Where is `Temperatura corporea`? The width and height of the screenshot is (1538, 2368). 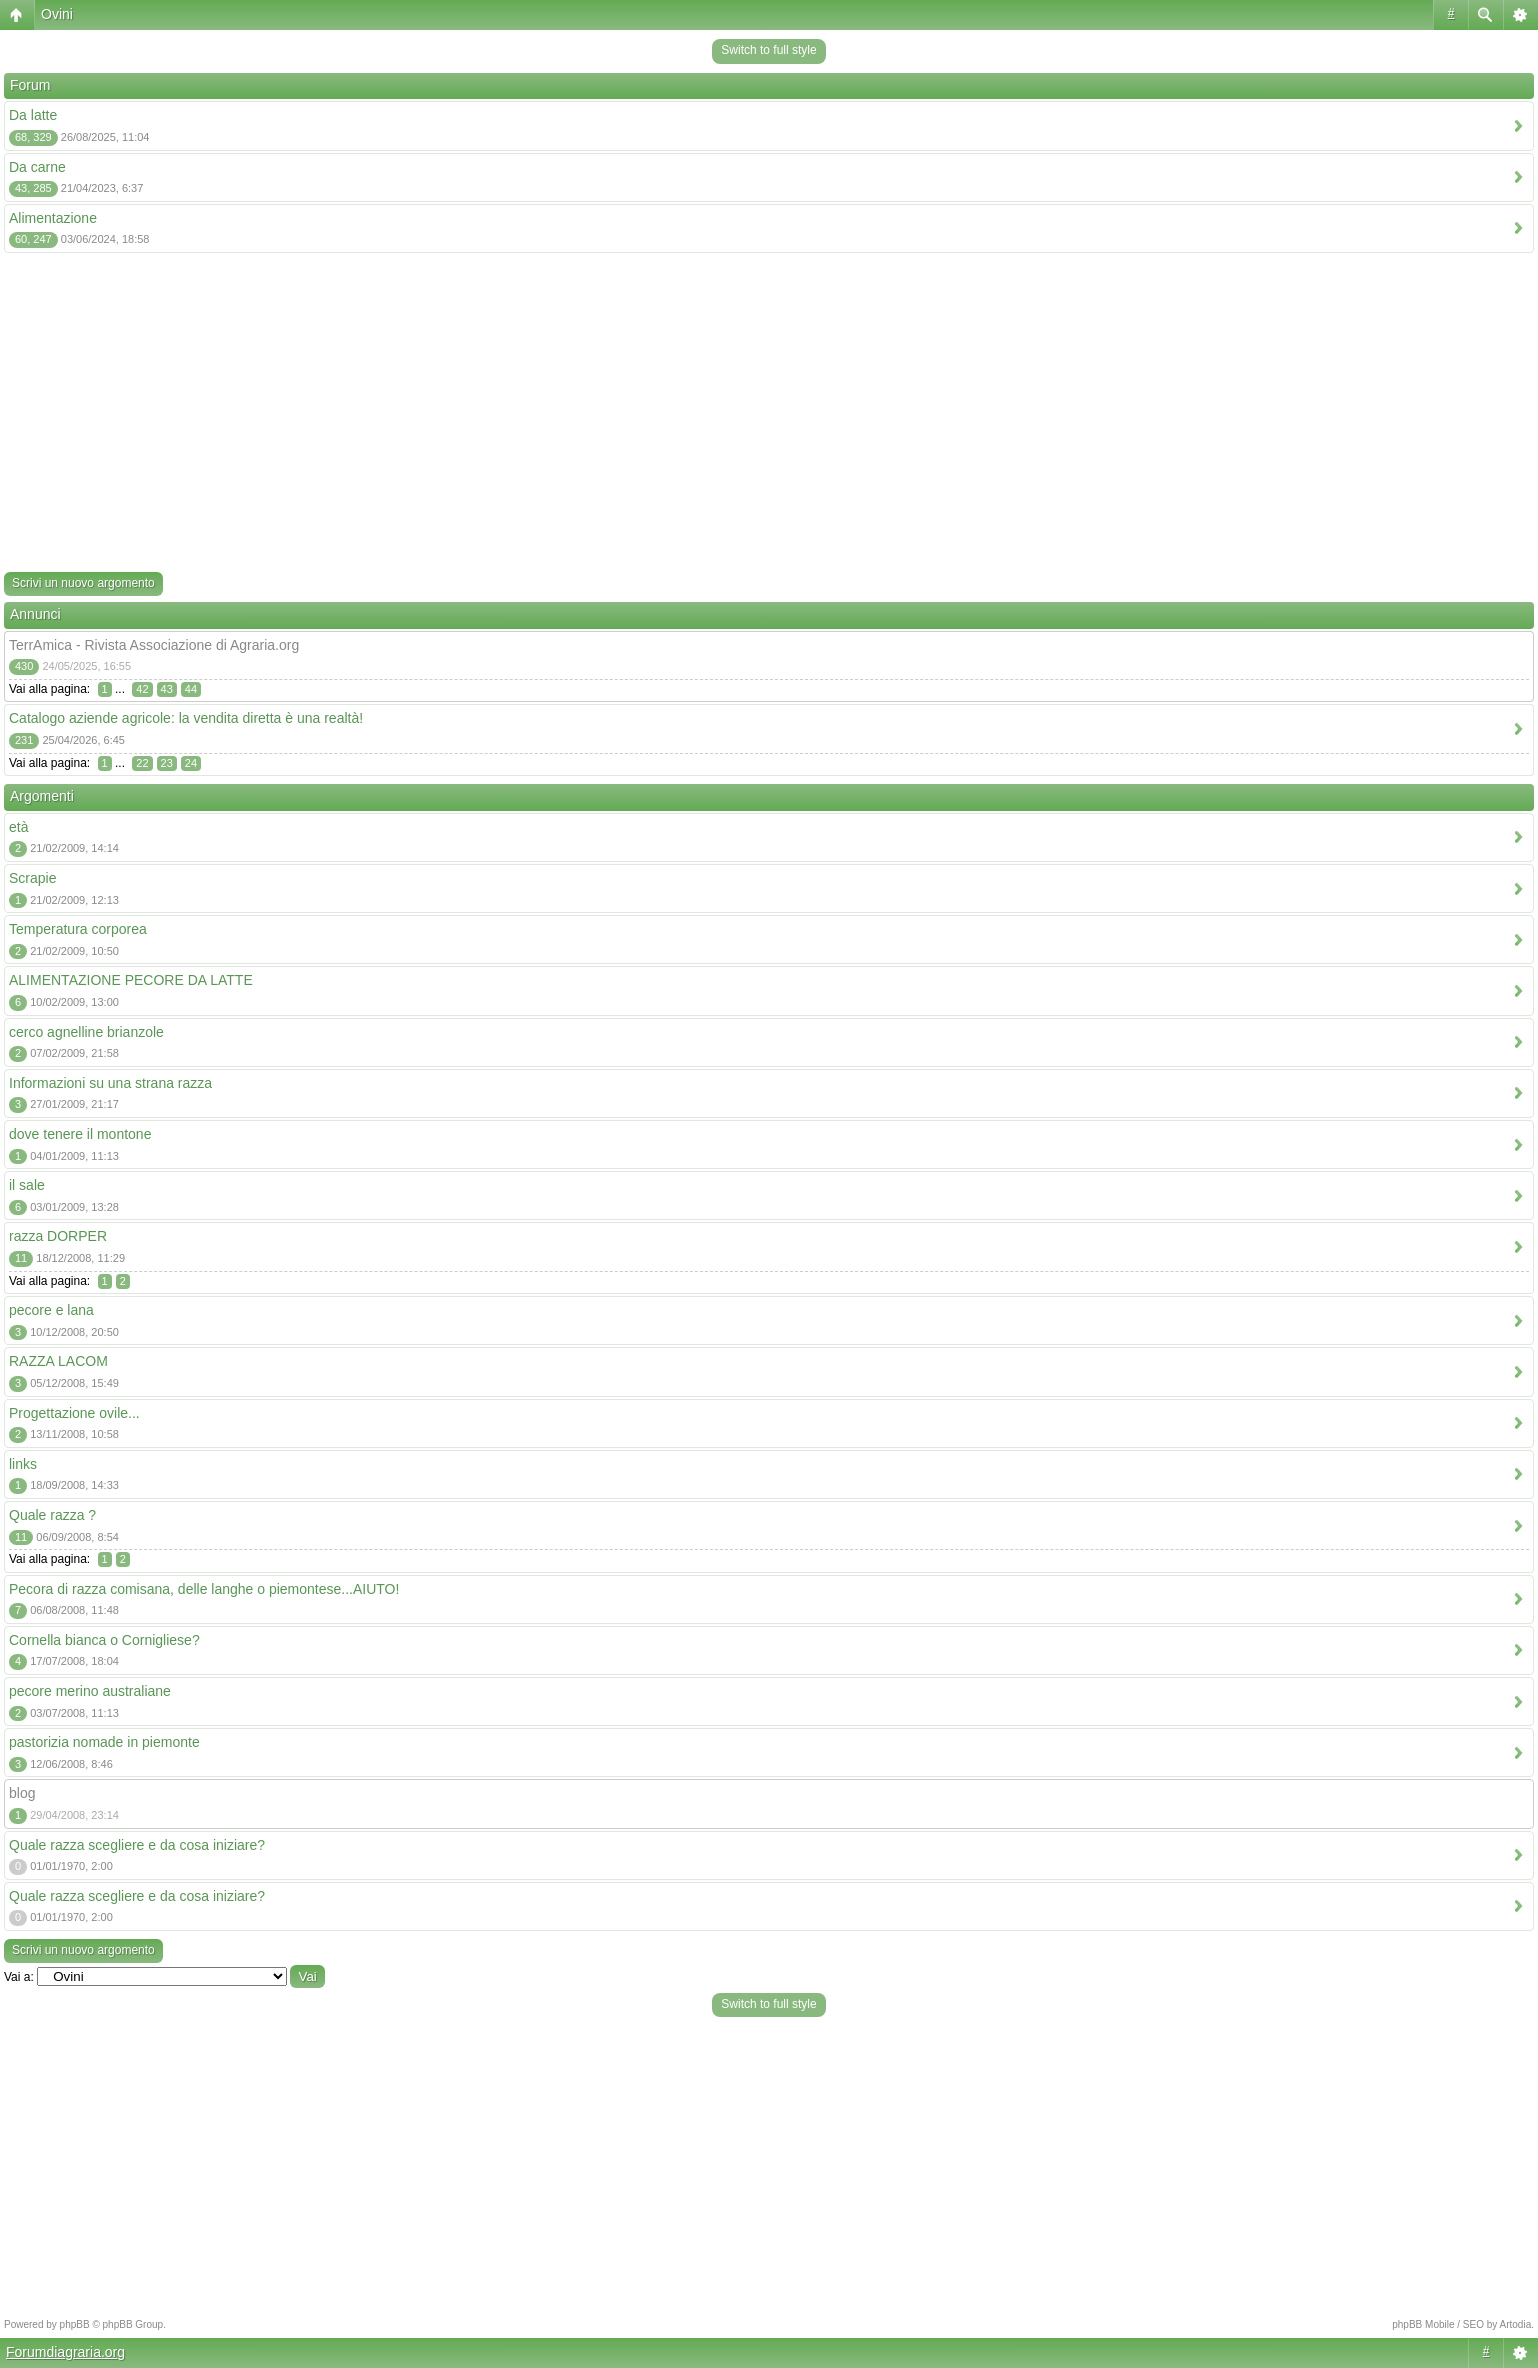 Temperatura corporea is located at coordinates (78, 929).